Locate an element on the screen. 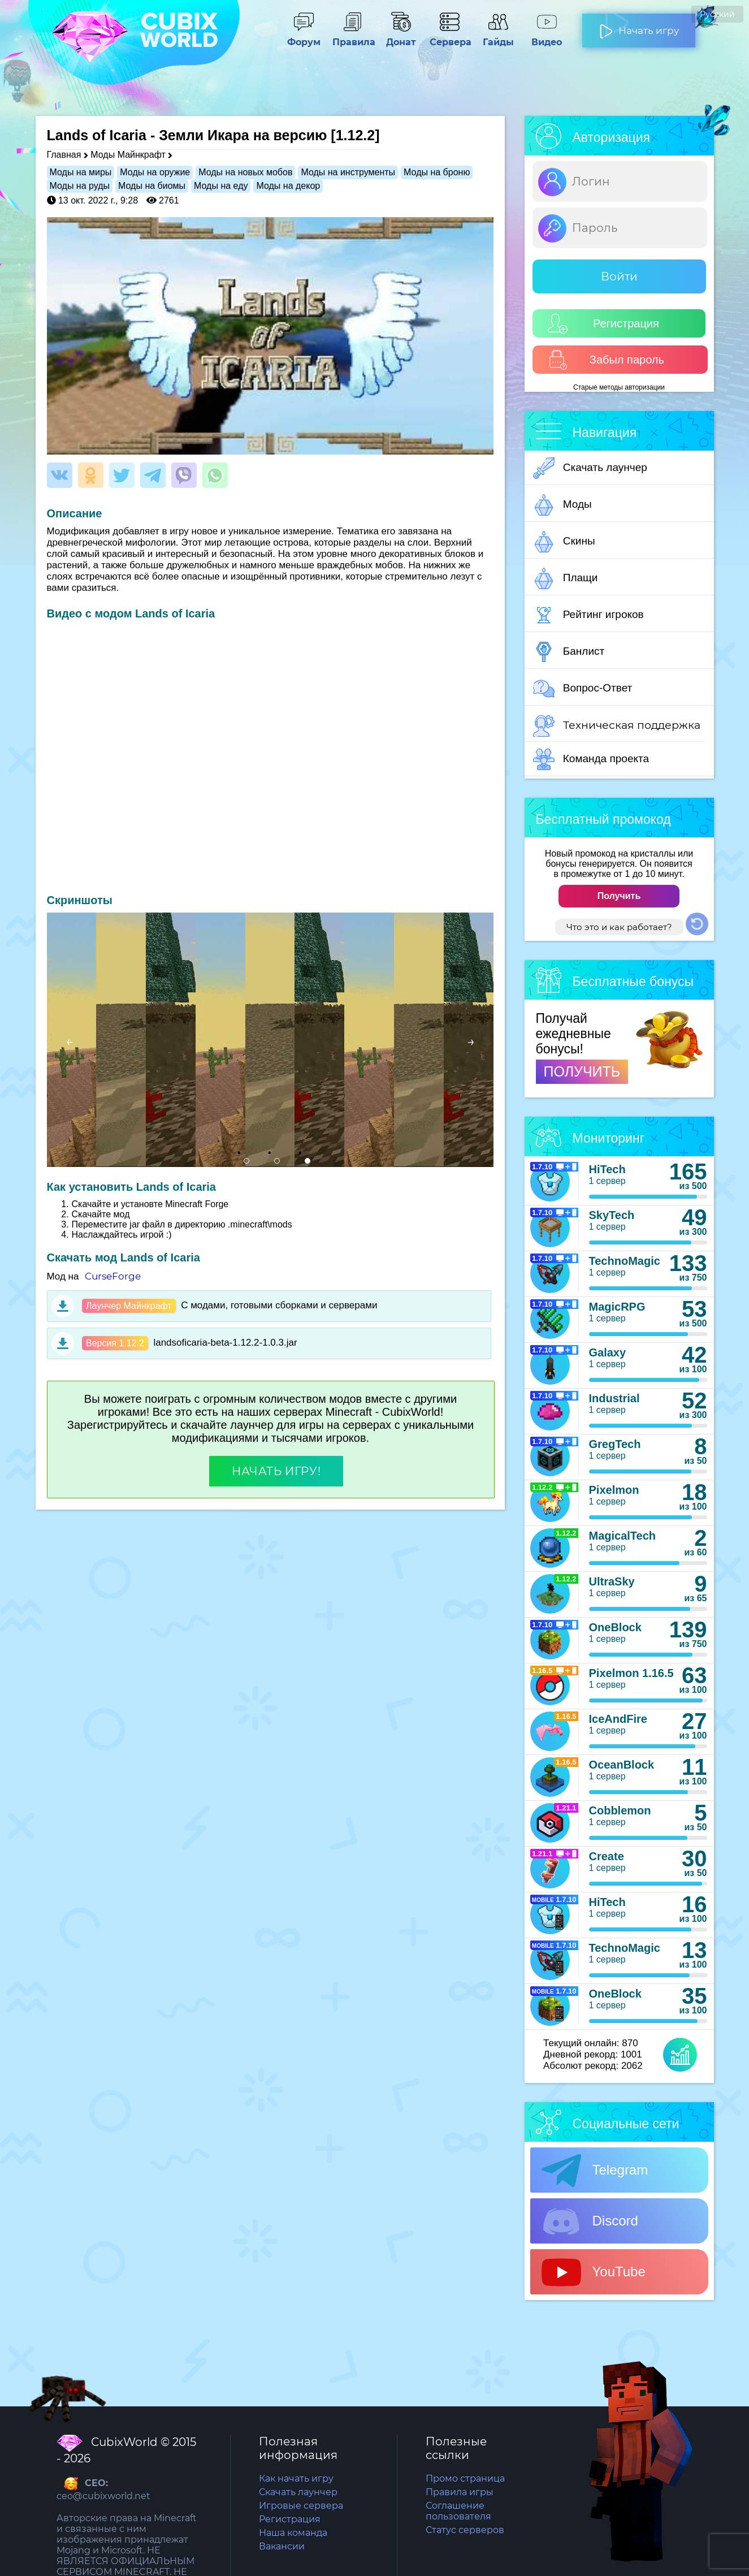 Image resolution: width=749 pixels, height=2576 pixels. Главная is located at coordinates (64, 154).